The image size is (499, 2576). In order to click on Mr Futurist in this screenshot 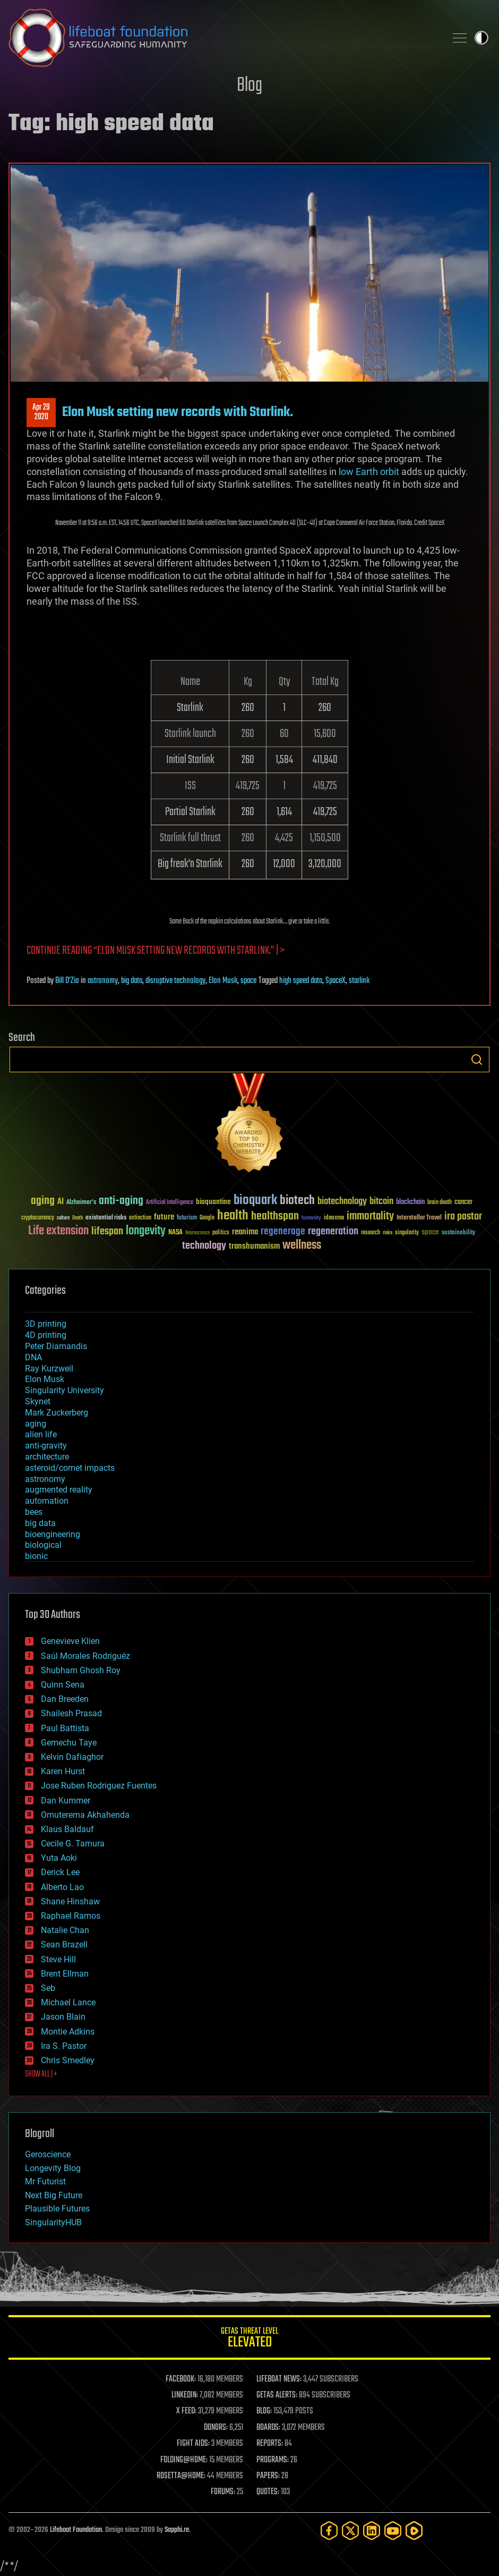, I will do `click(45, 2181)`.